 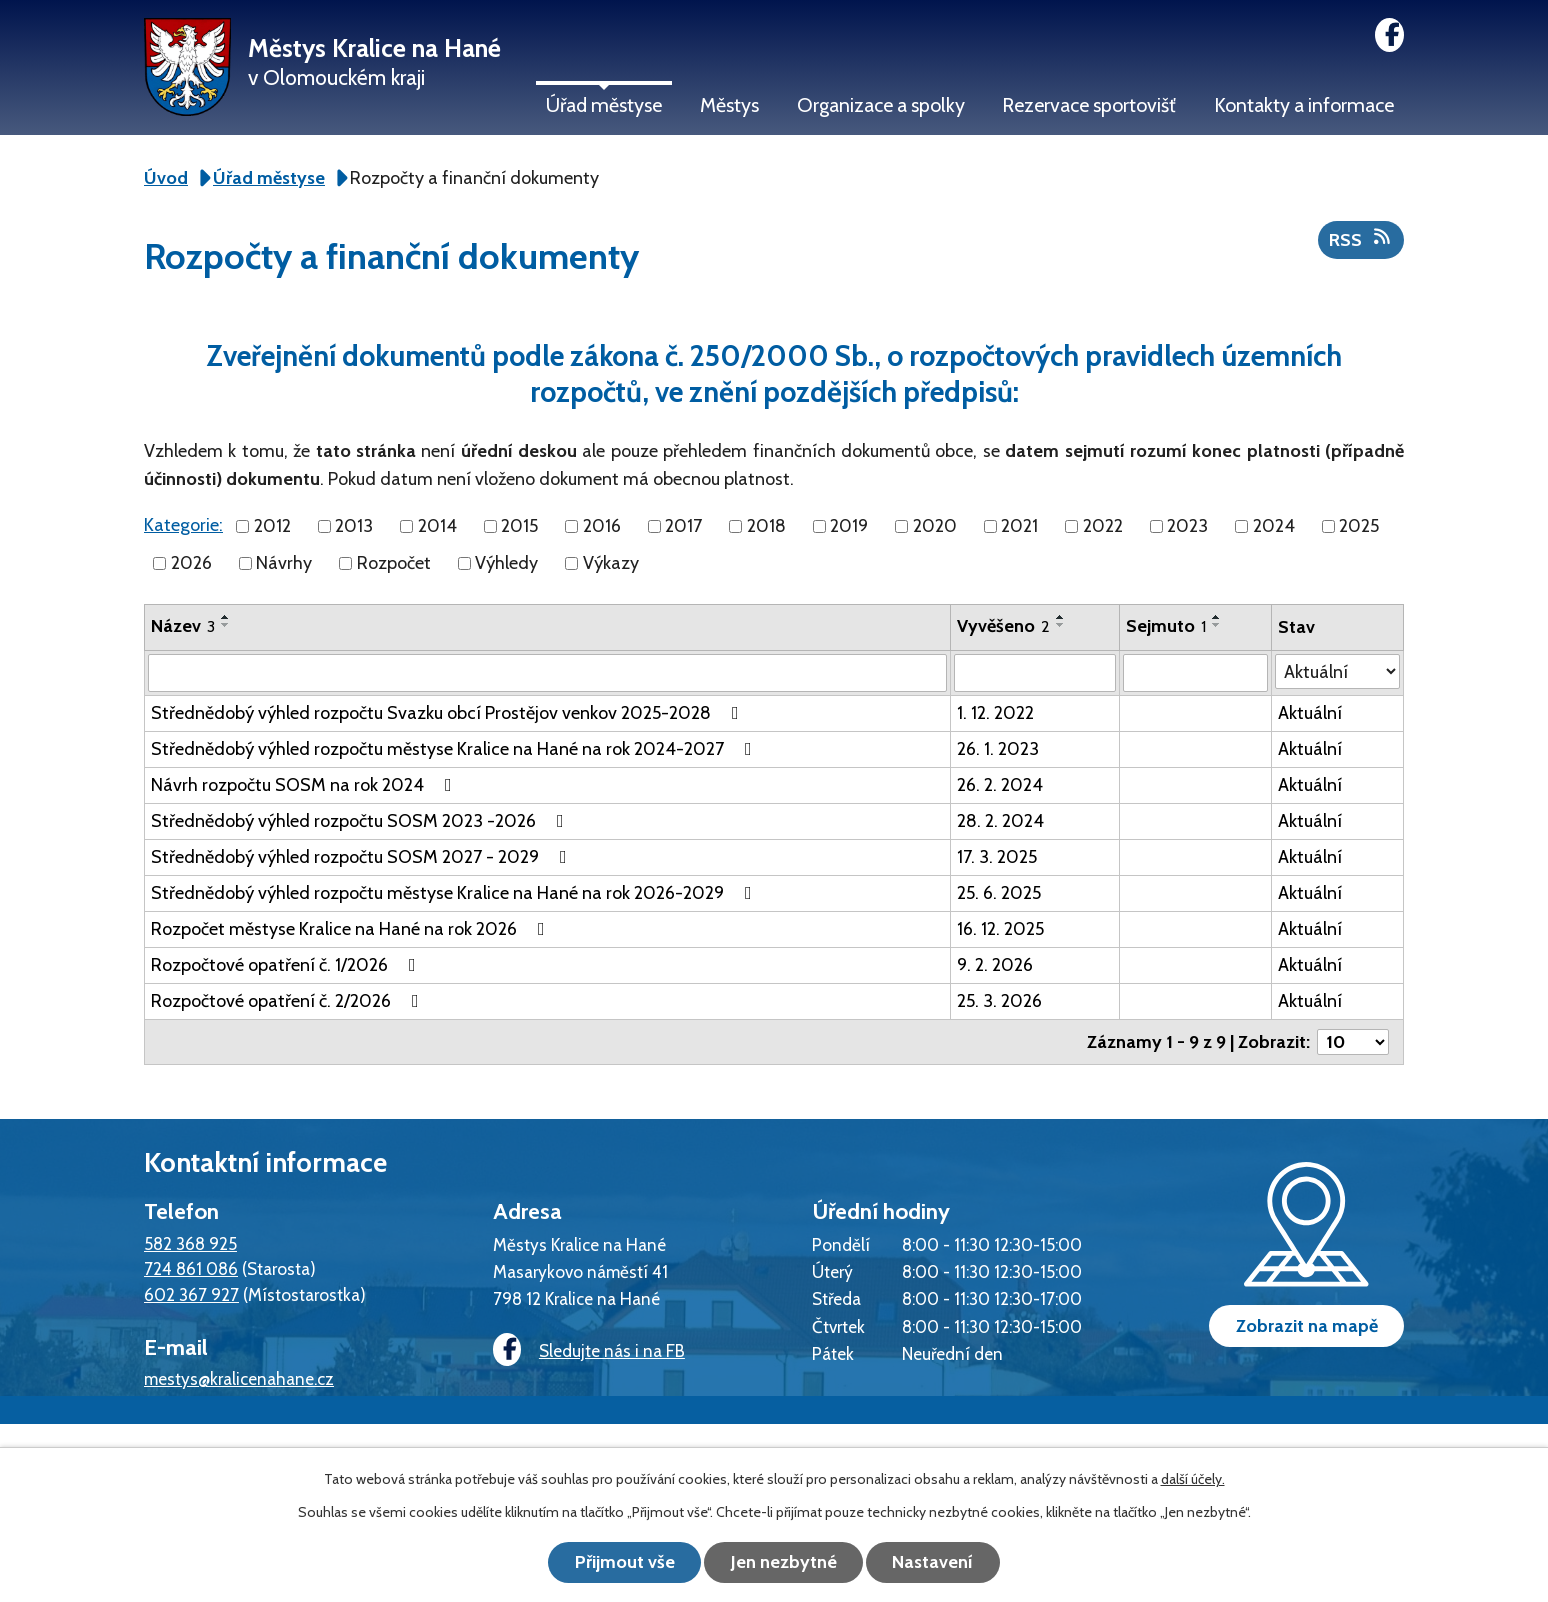 What do you see at coordinates (183, 525) in the screenshot?
I see `Kategorie:` at bounding box center [183, 525].